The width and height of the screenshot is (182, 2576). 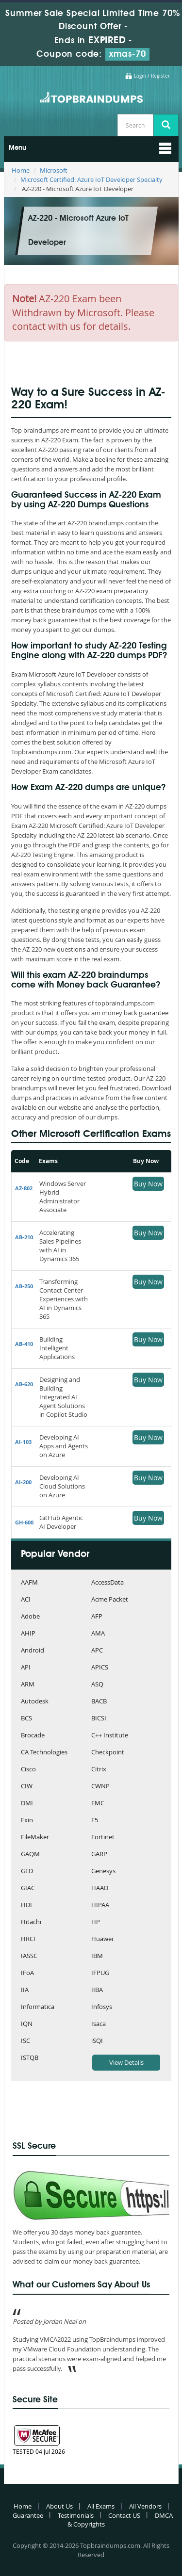 What do you see at coordinates (53, 170) in the screenshot?
I see `Microsoft` at bounding box center [53, 170].